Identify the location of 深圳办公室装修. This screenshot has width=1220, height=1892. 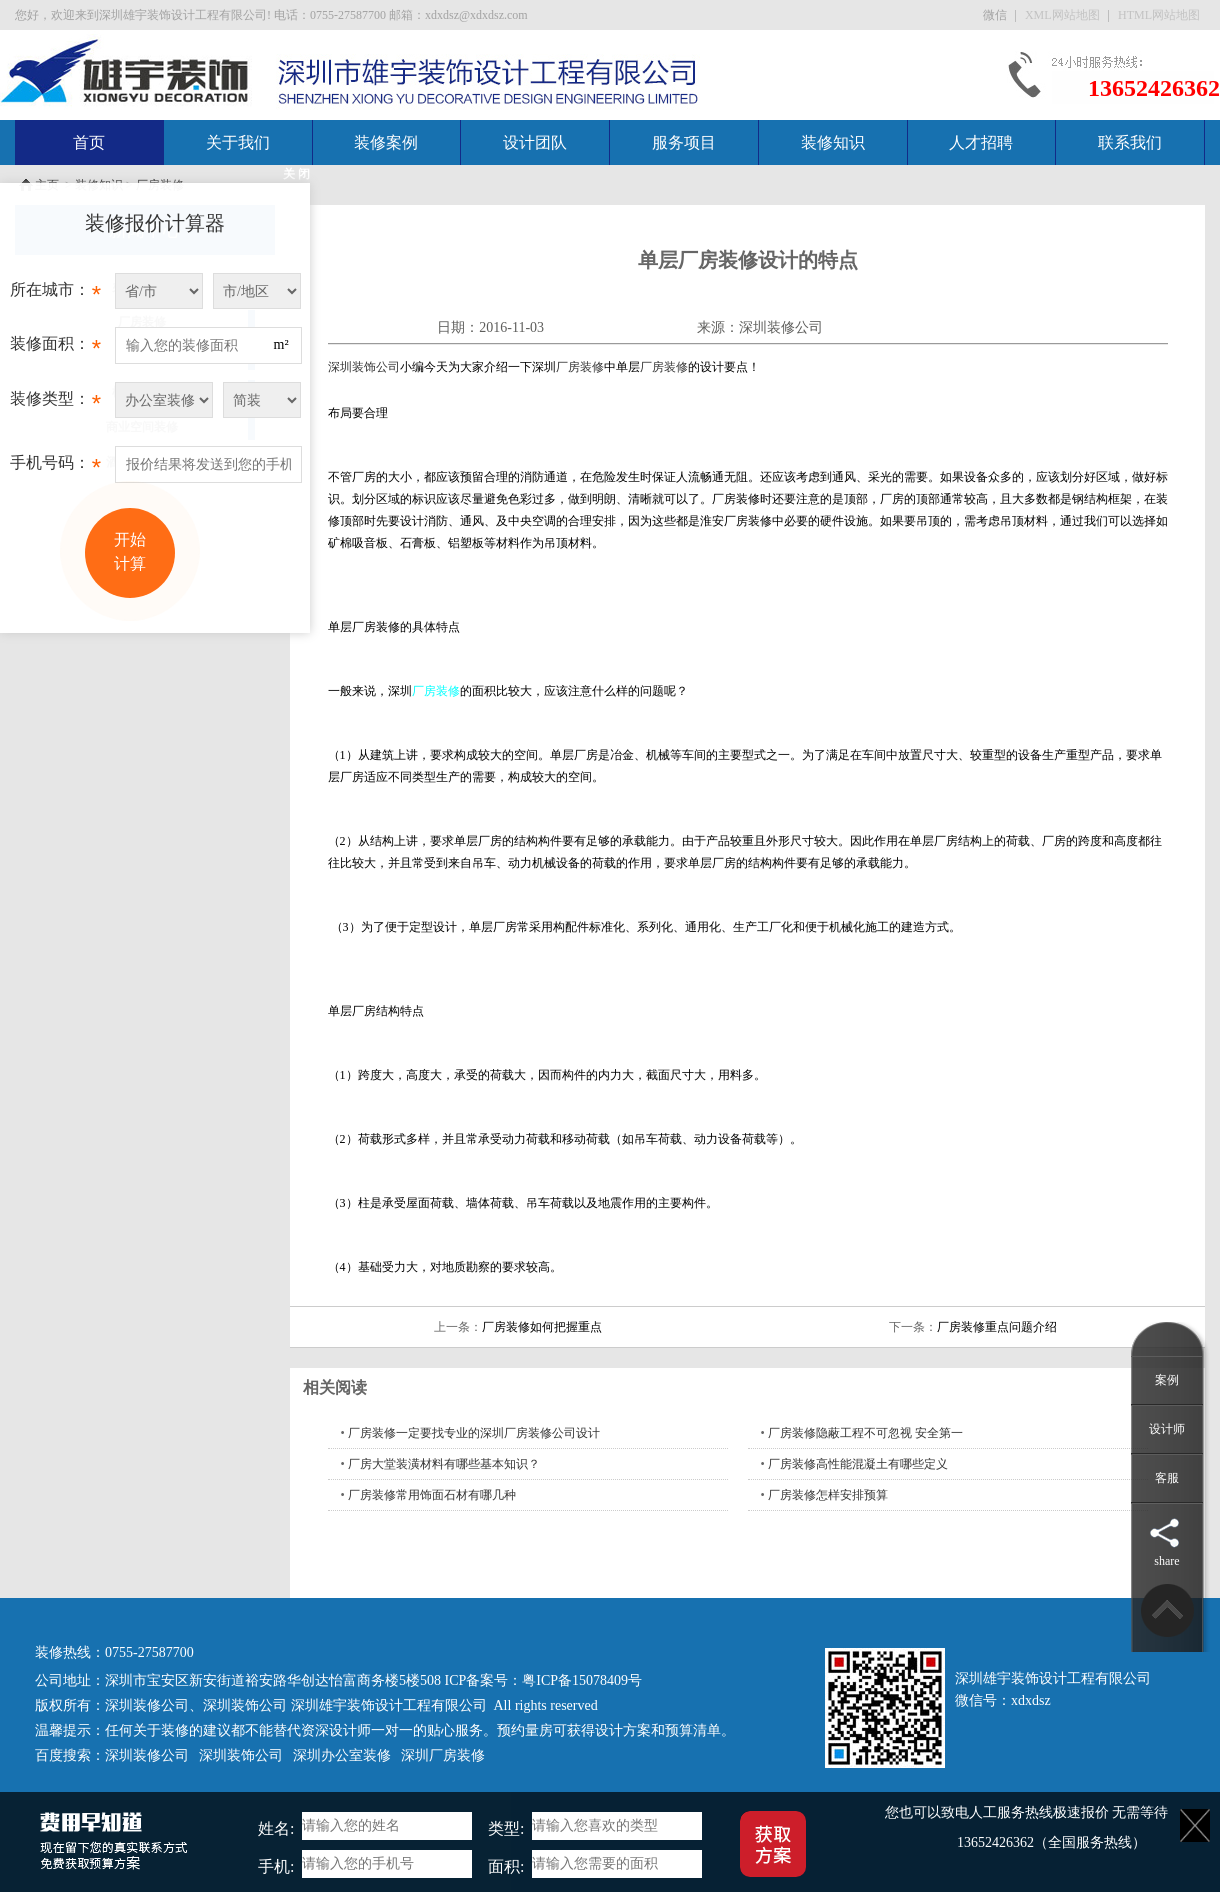
(342, 1755).